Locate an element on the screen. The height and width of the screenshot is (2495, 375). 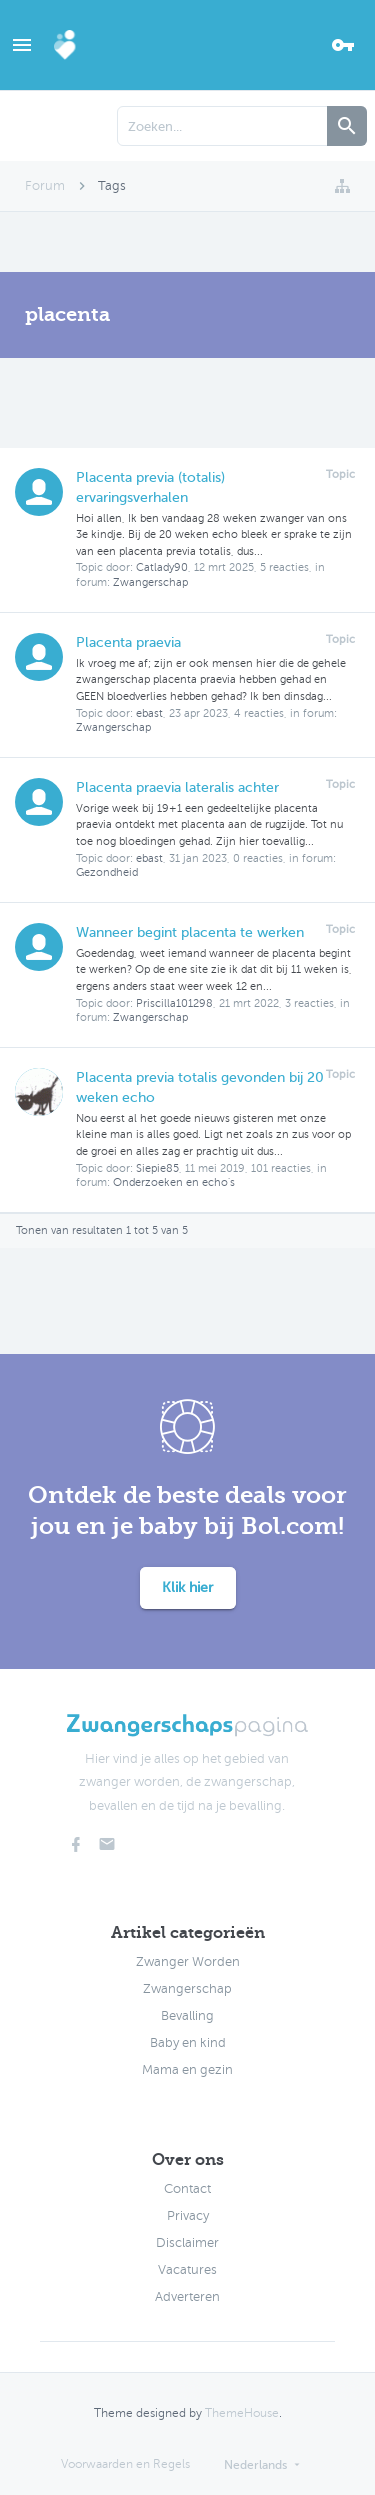
Bevalling is located at coordinates (187, 2016).